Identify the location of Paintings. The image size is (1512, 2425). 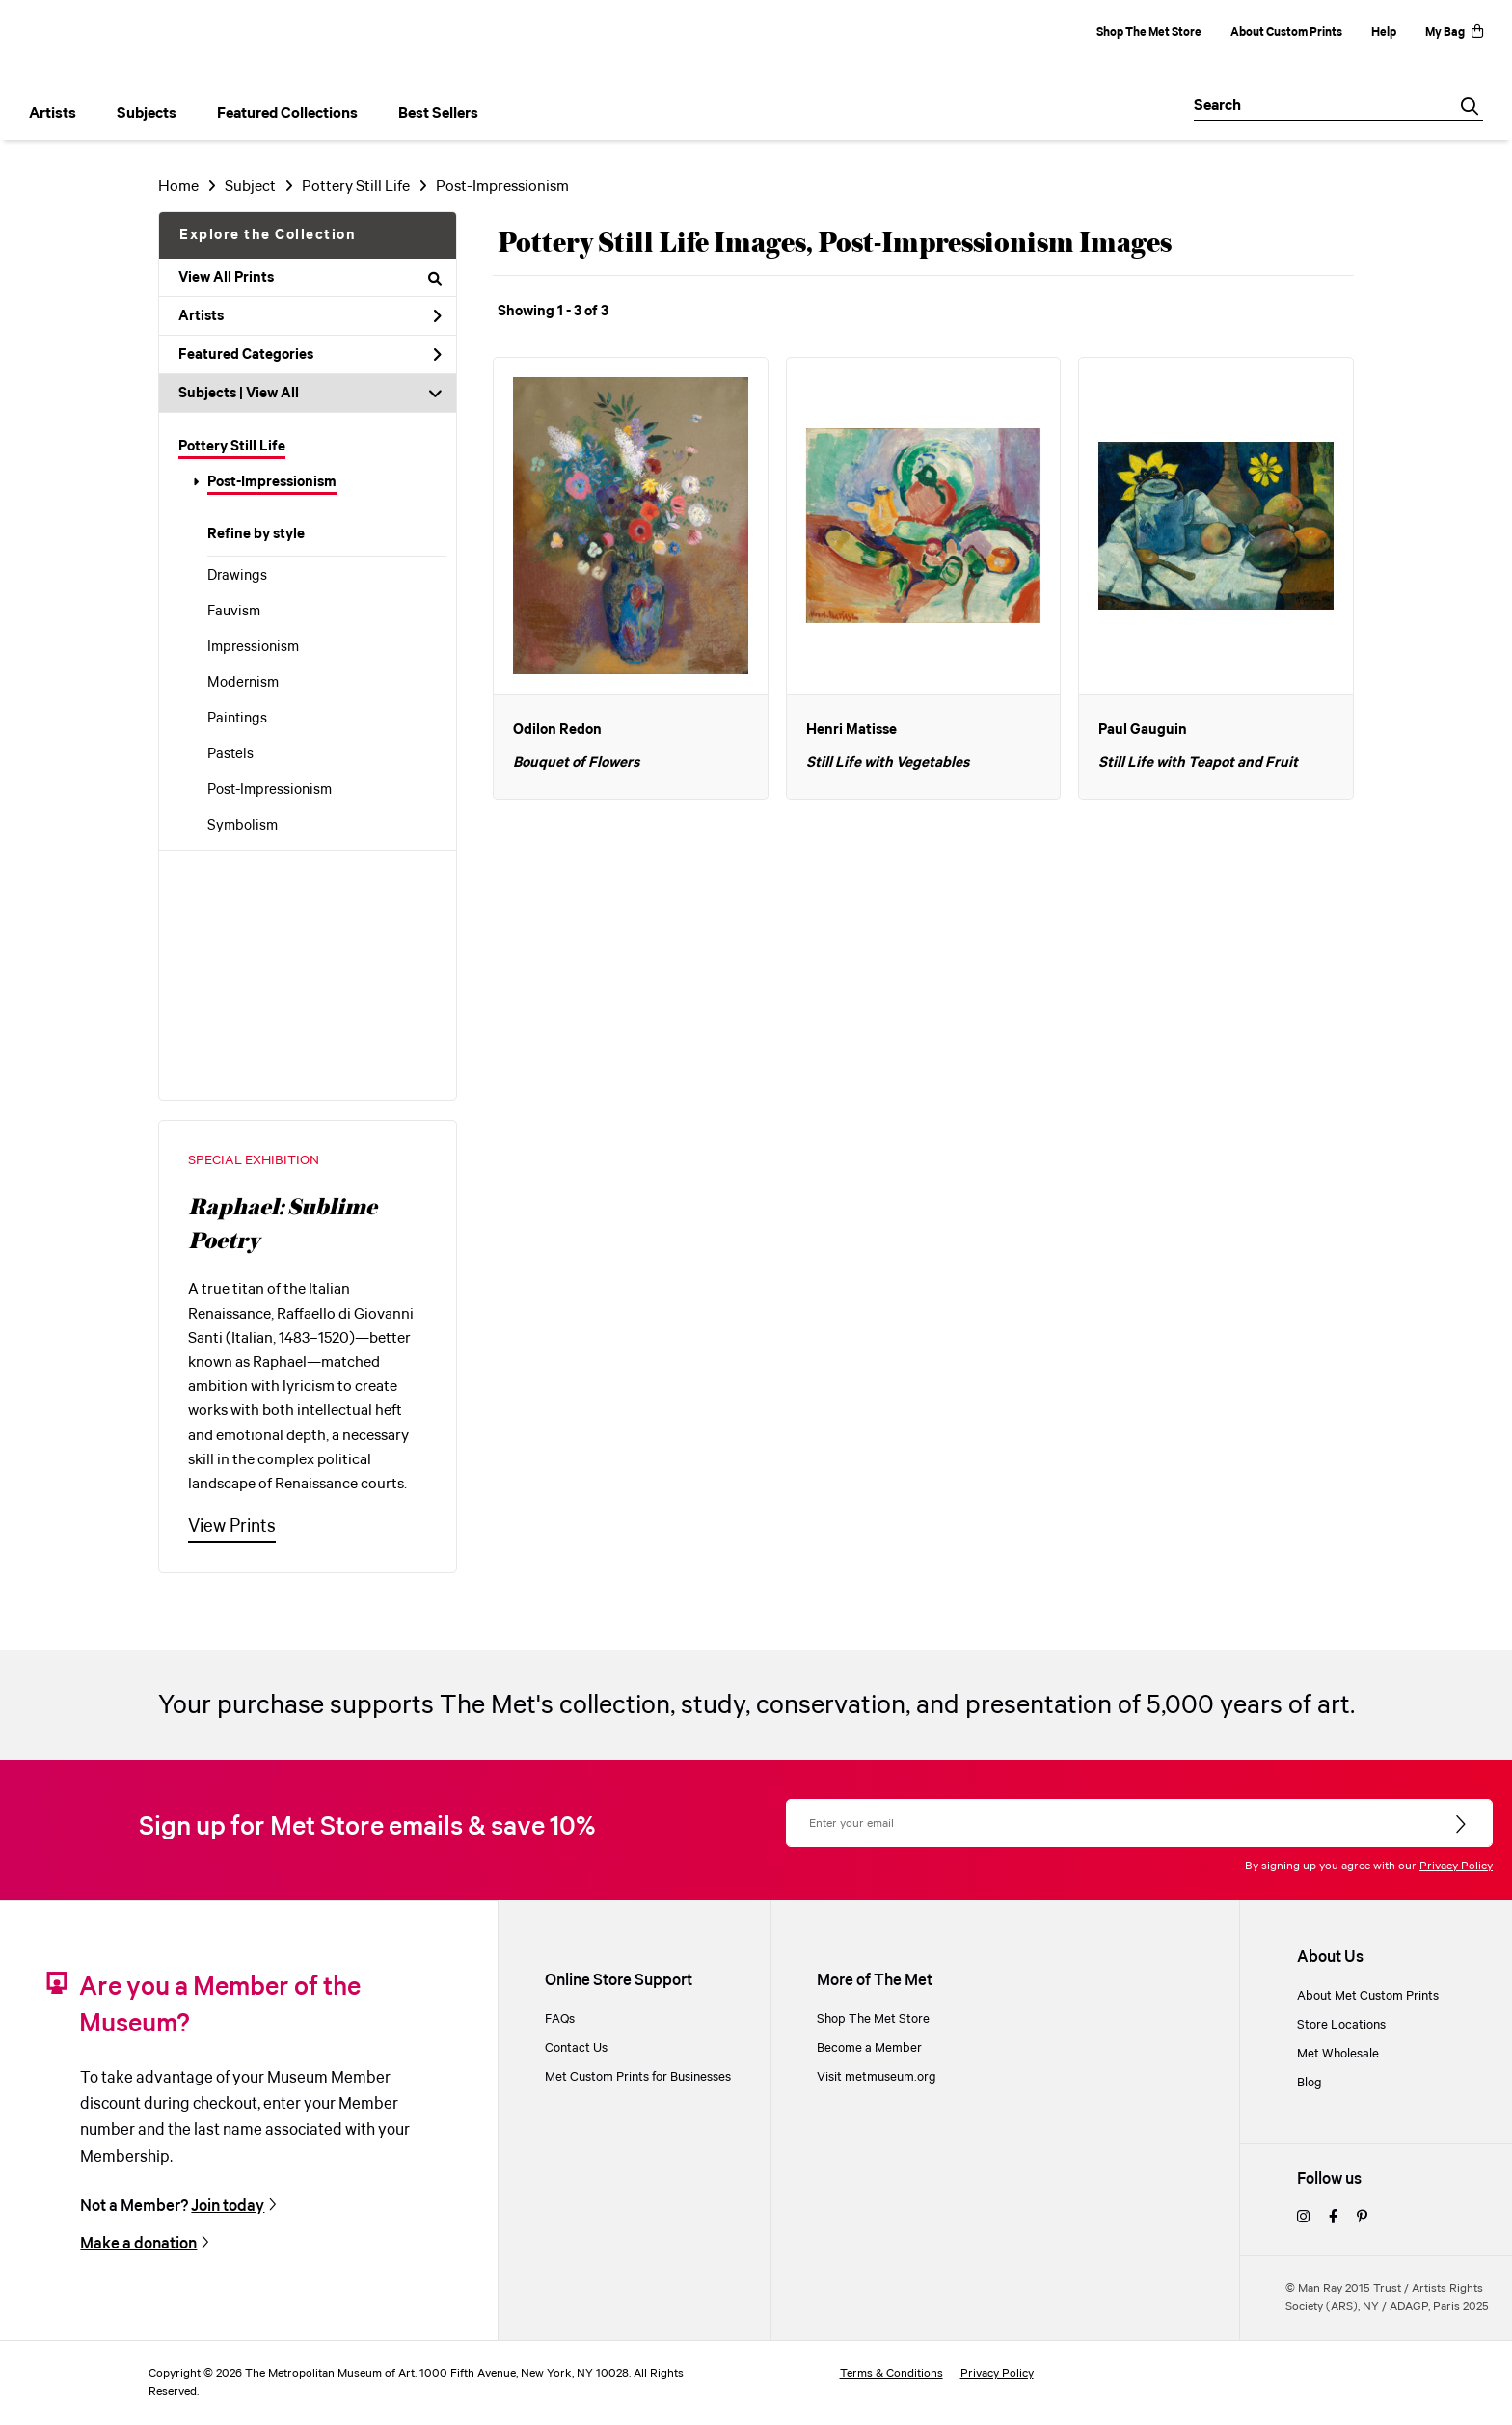
(237, 718).